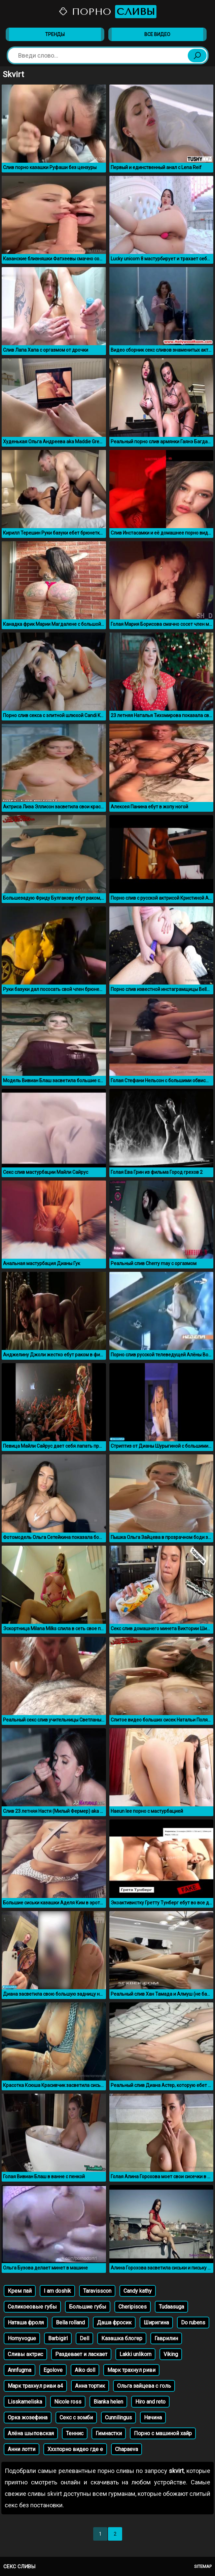 The width and height of the screenshot is (215, 2576). Describe the element at coordinates (118, 2417) in the screenshot. I see `Cunnilingus` at that location.